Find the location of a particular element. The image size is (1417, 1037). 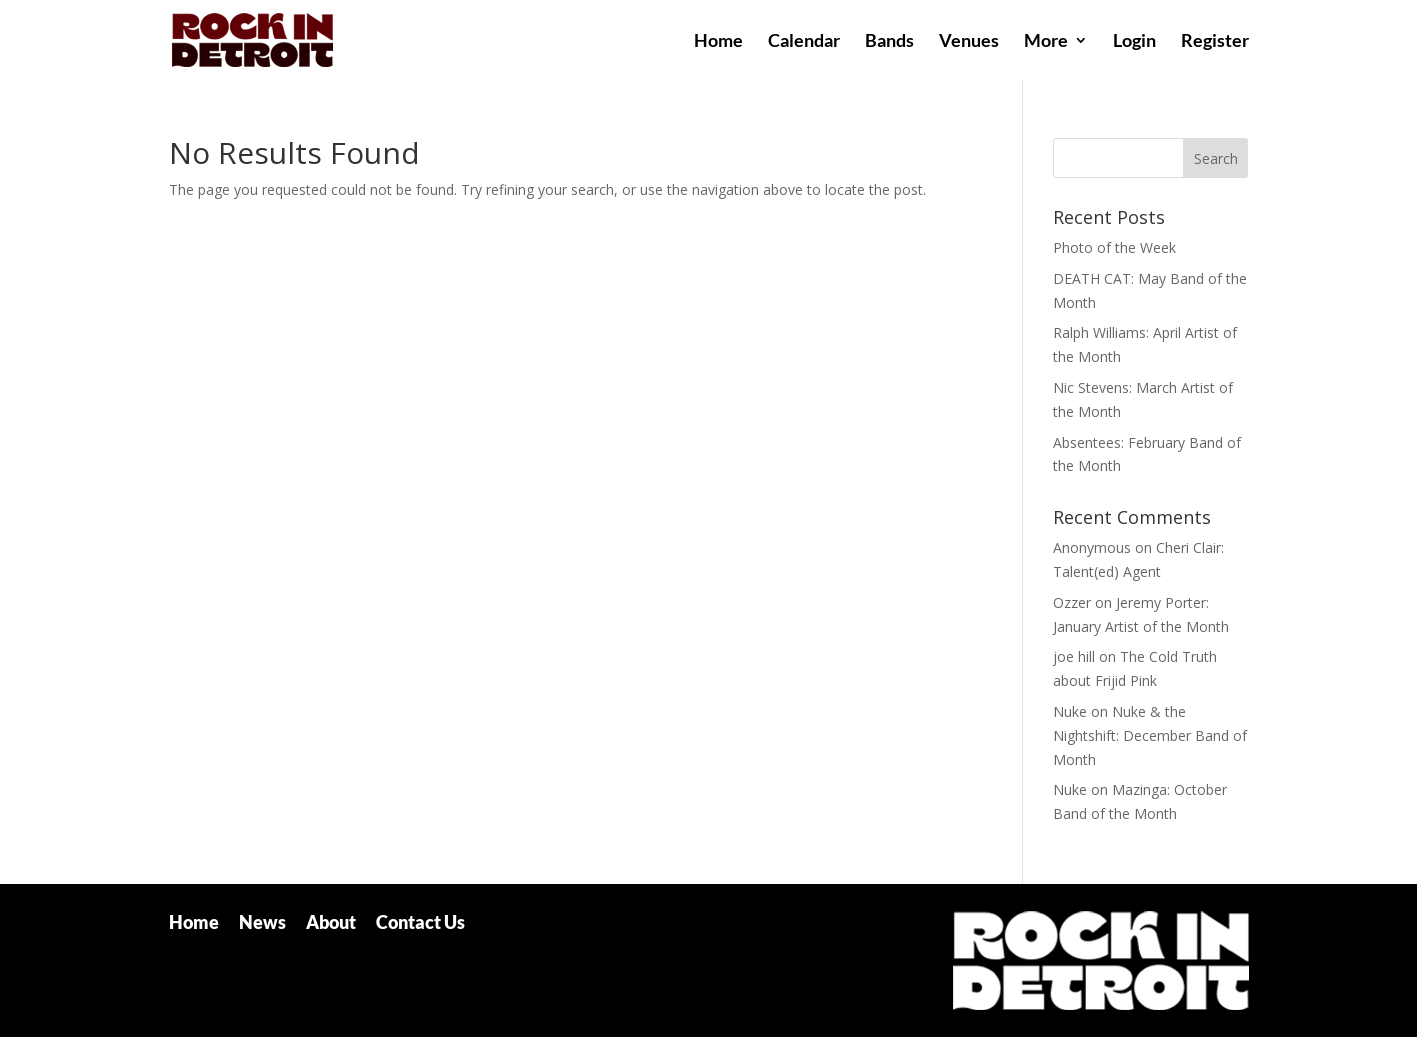

Calendar is located at coordinates (804, 42).